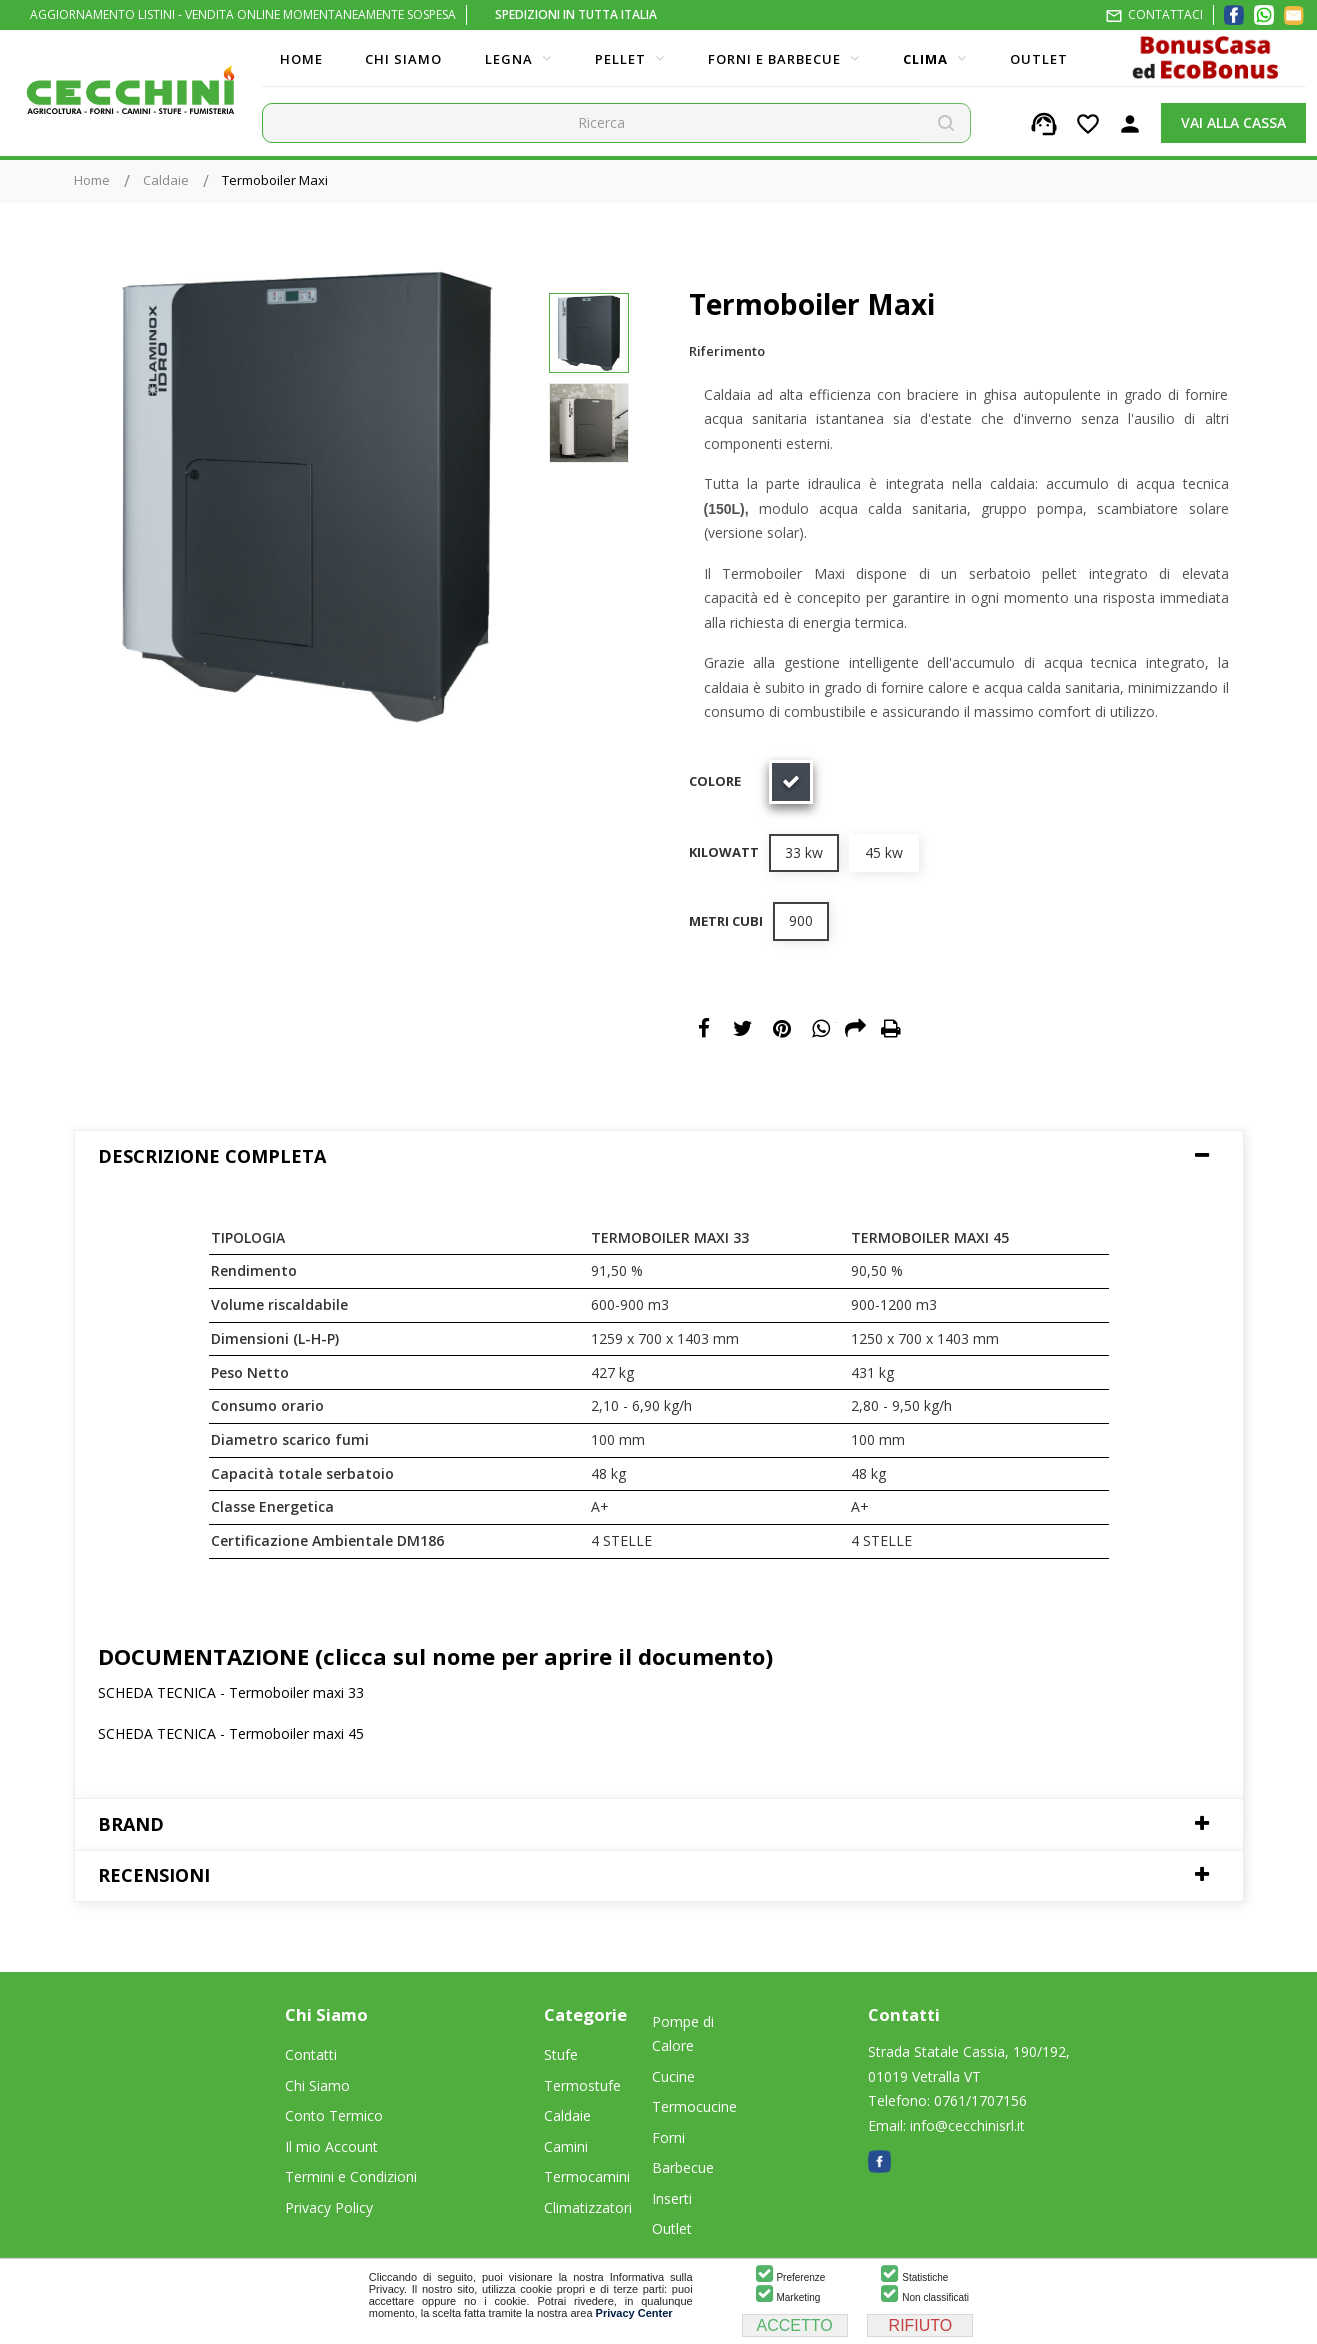 The height and width of the screenshot is (2344, 1317). What do you see at coordinates (582, 2085) in the screenshot?
I see `Termostufe` at bounding box center [582, 2085].